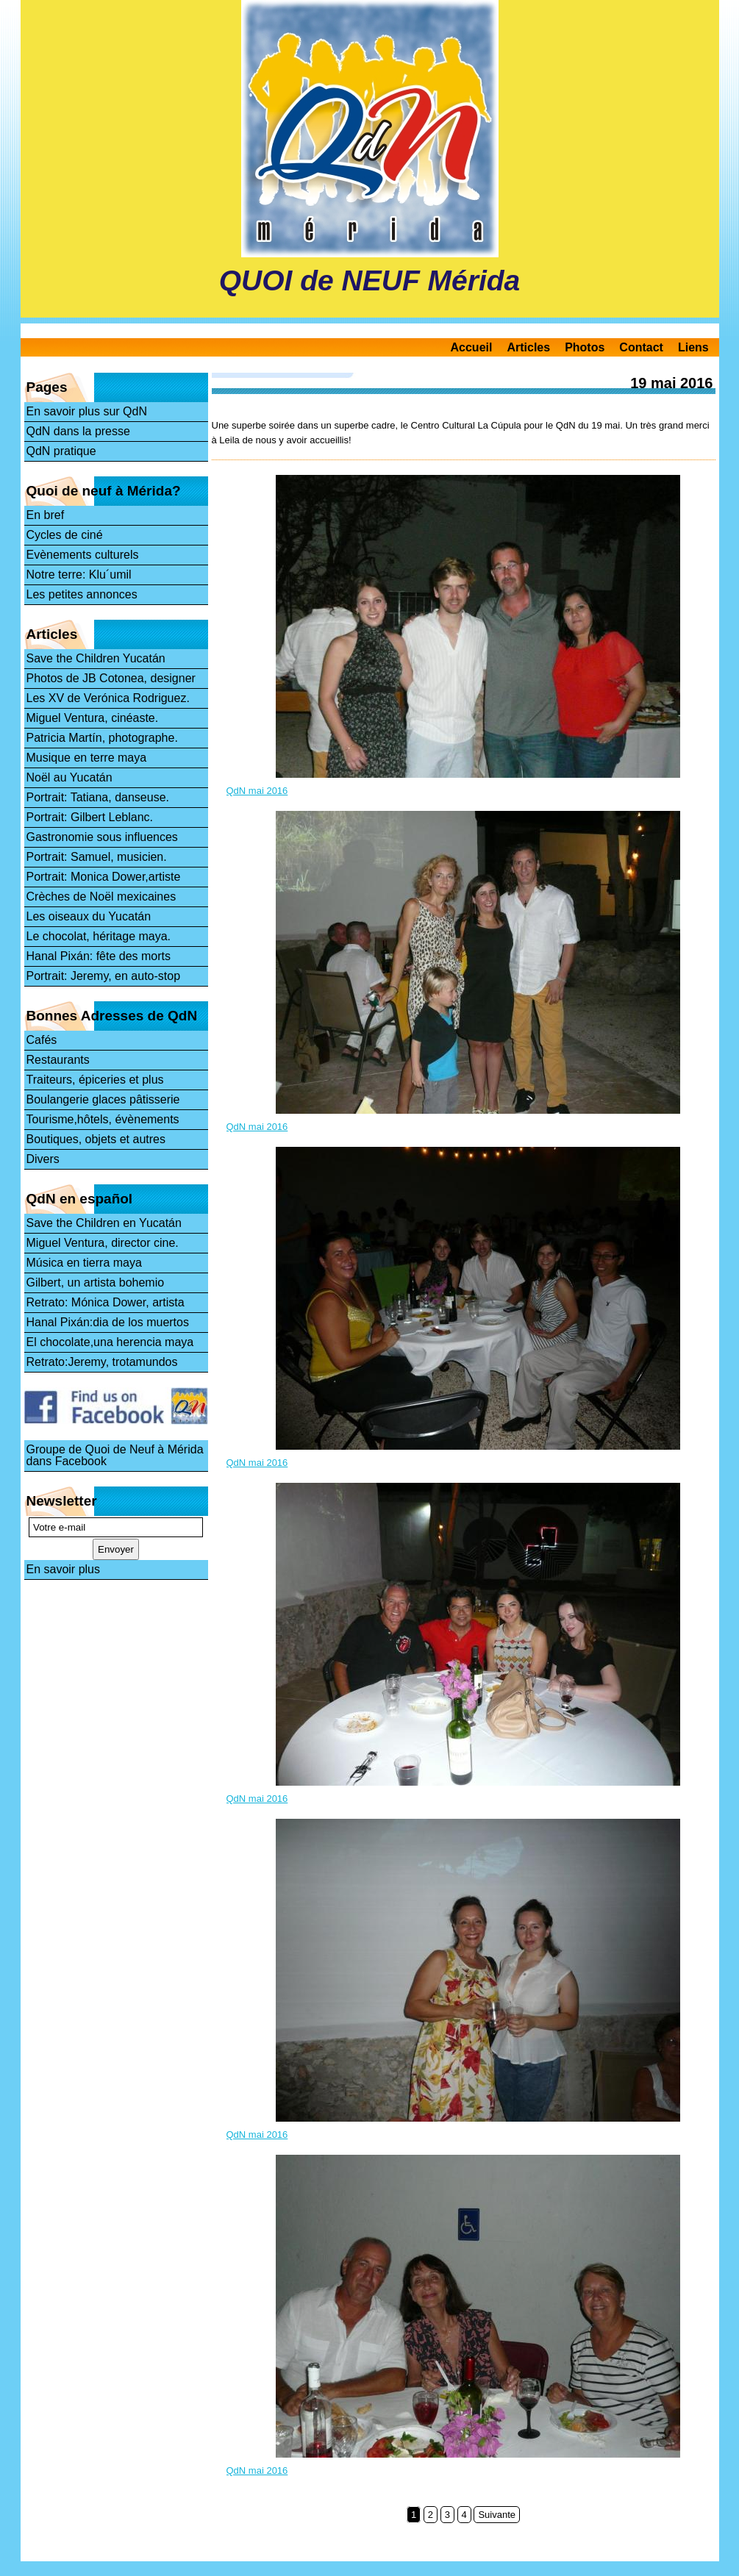 The width and height of the screenshot is (739, 2576). I want to click on Quoi de neuf à Mérida?, so click(103, 490).